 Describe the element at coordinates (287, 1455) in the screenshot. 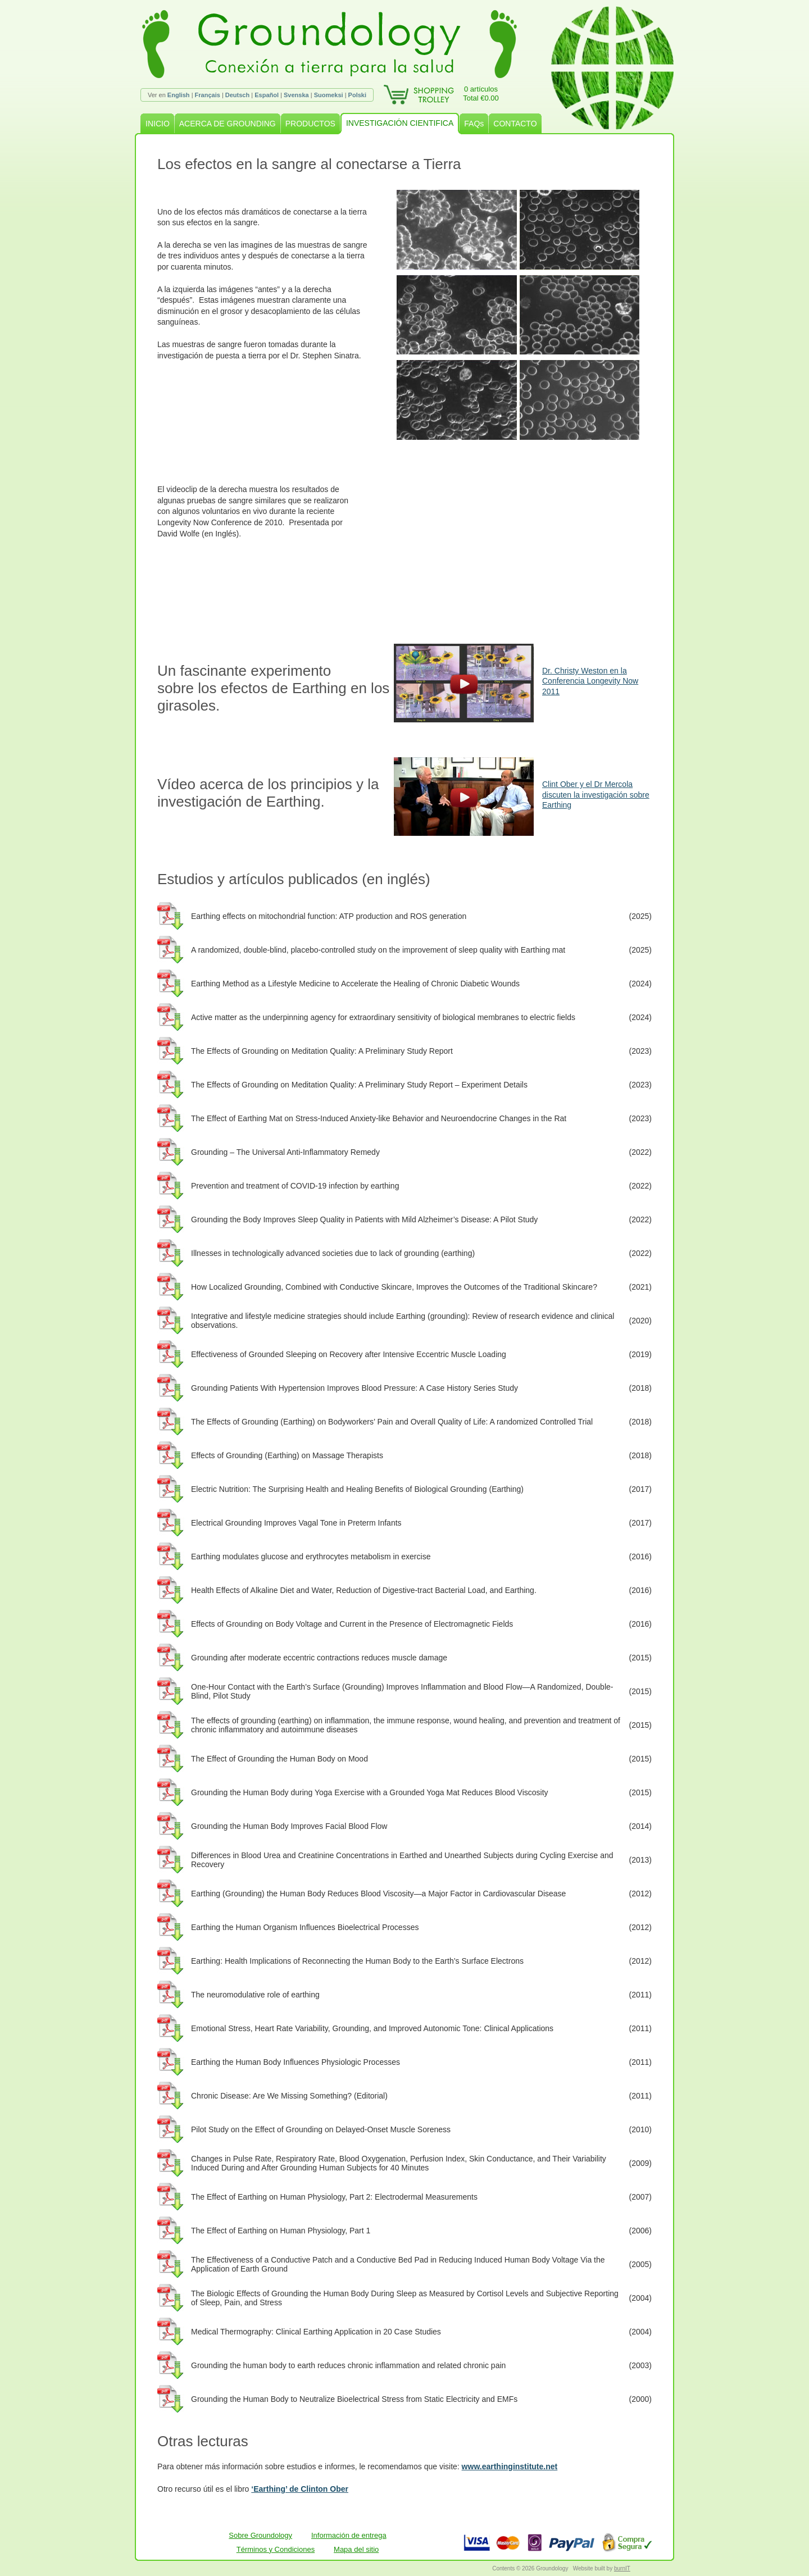

I see `Effects of Grounding (Earthing) on Massage Therapists` at that location.